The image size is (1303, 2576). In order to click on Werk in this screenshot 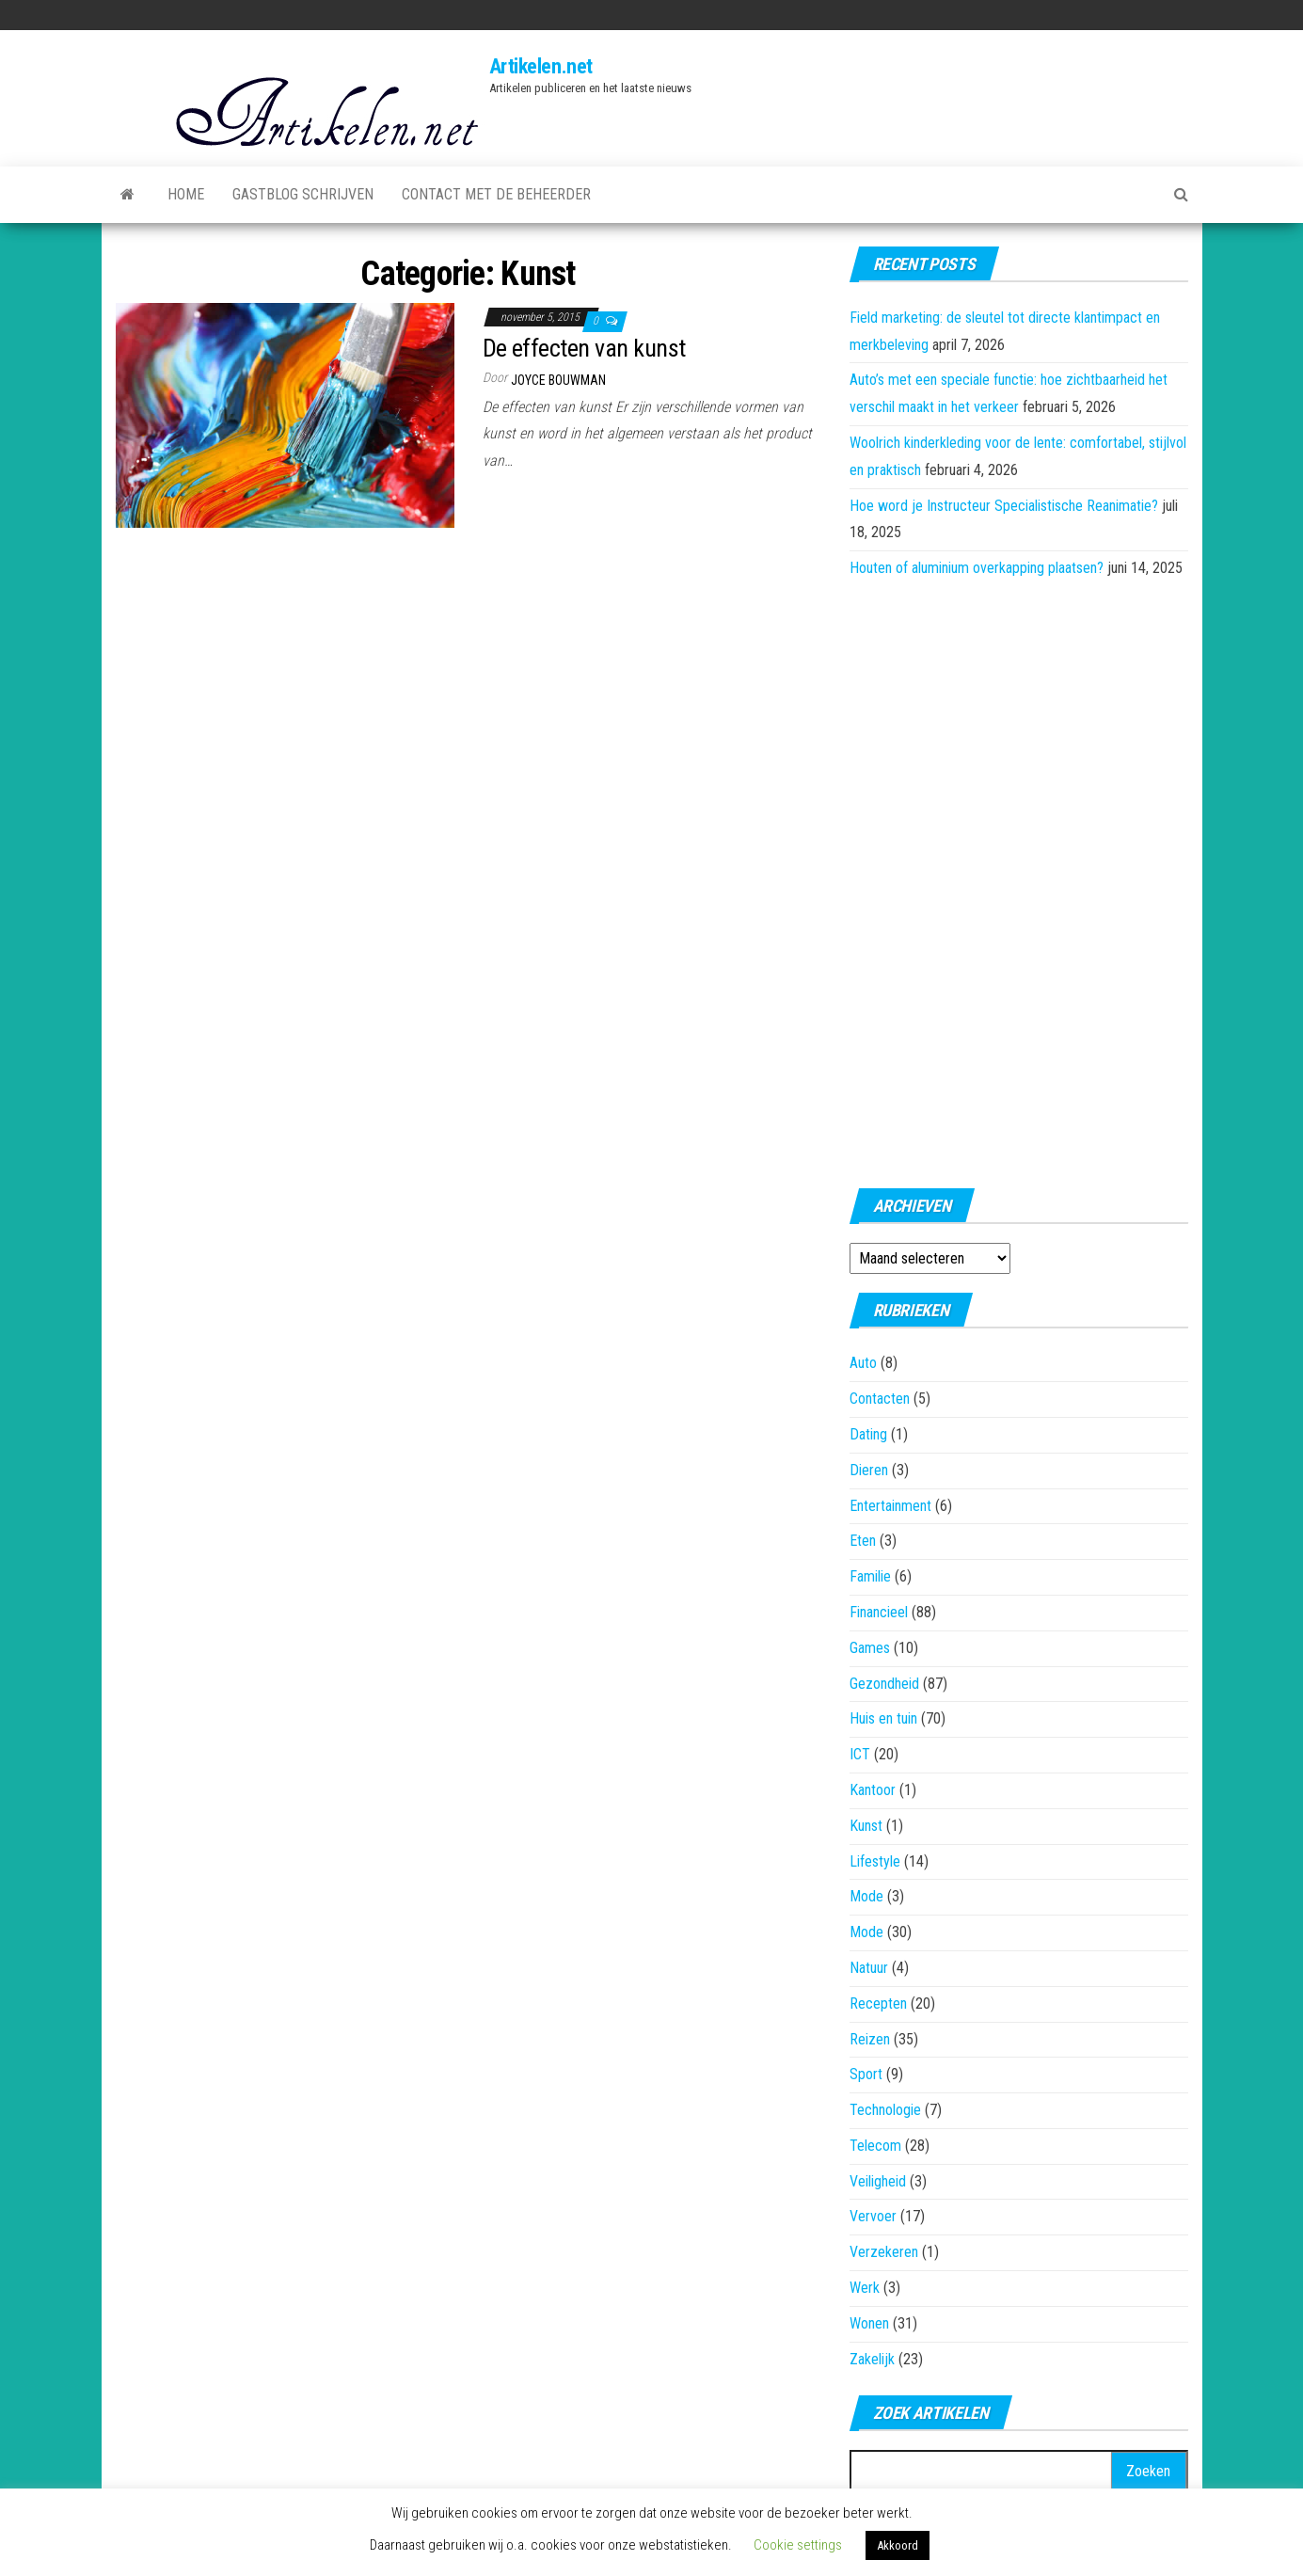, I will do `click(865, 2288)`.